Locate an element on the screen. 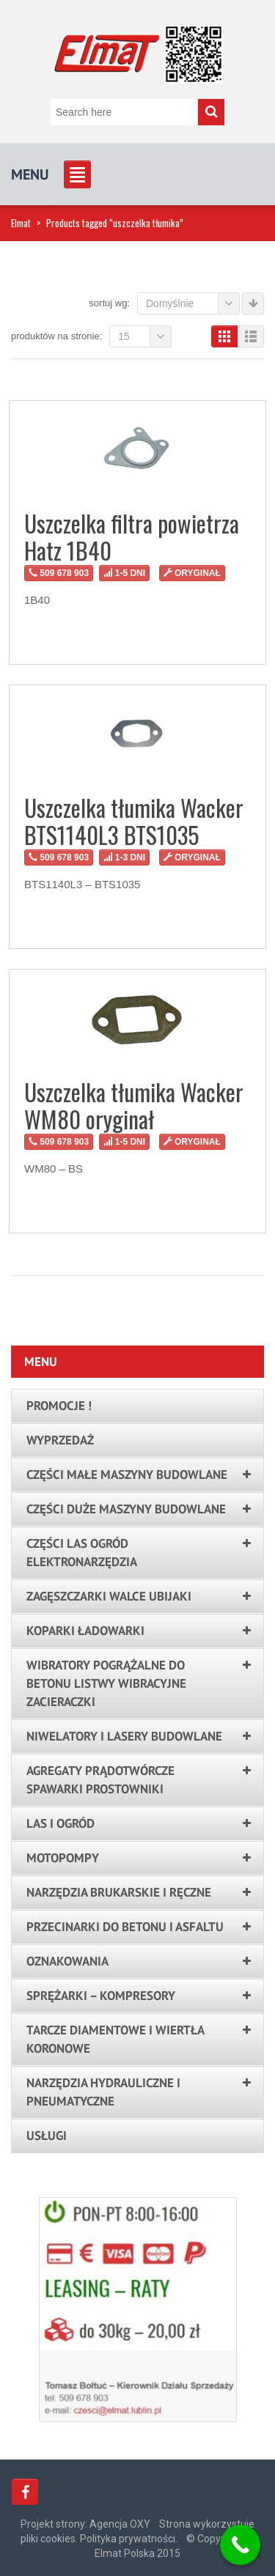 The image size is (275, 2576). [Call Now Button] is located at coordinates (240, 2545).